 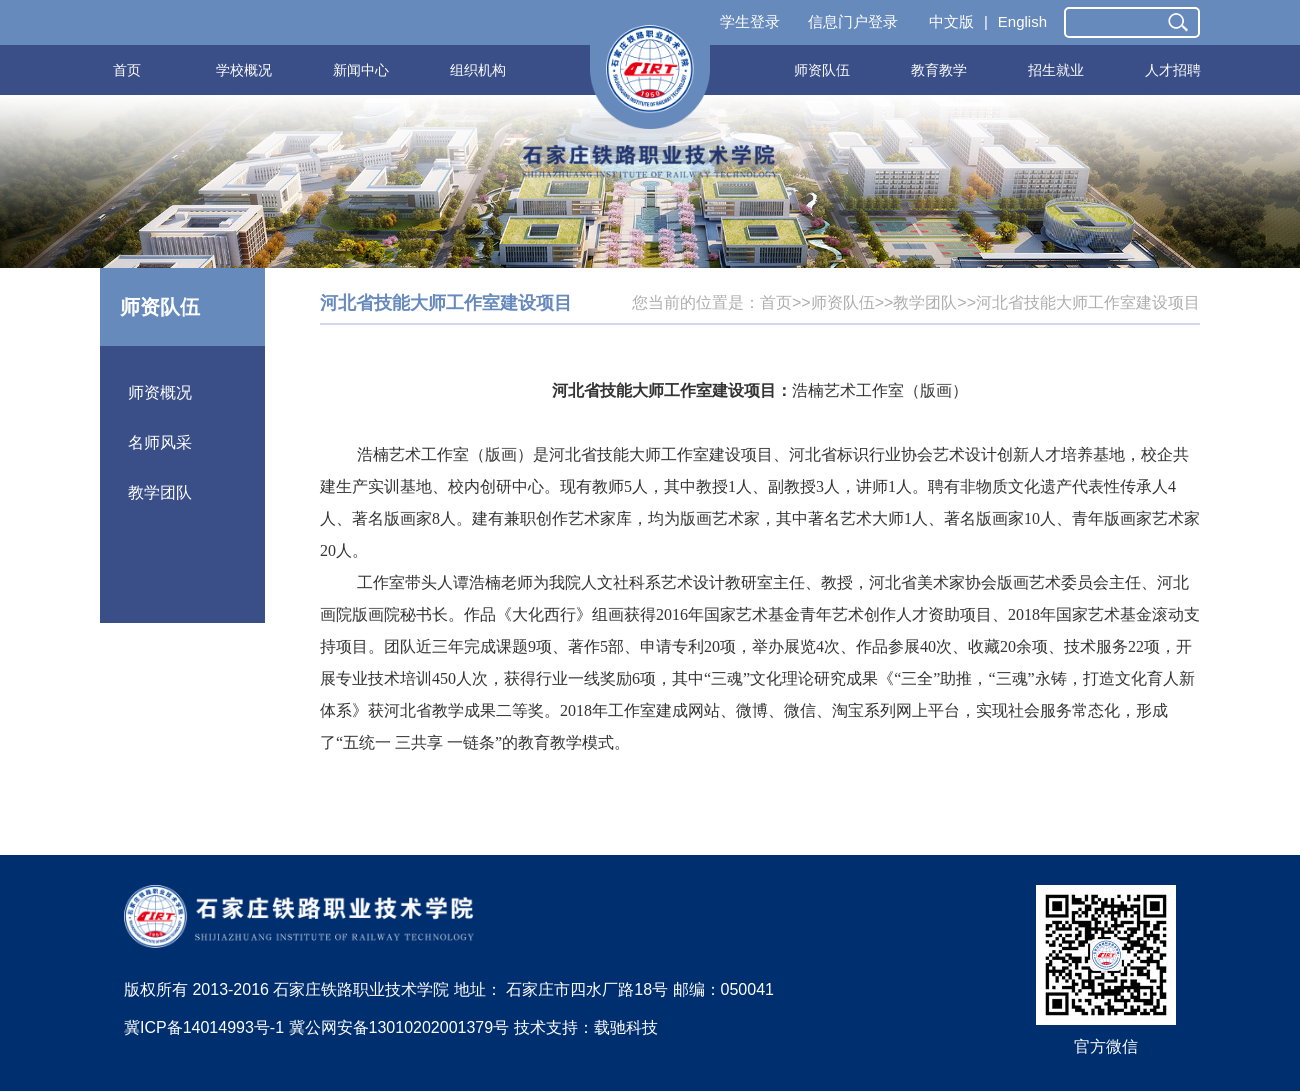 I want to click on English, so click(x=1022, y=21).